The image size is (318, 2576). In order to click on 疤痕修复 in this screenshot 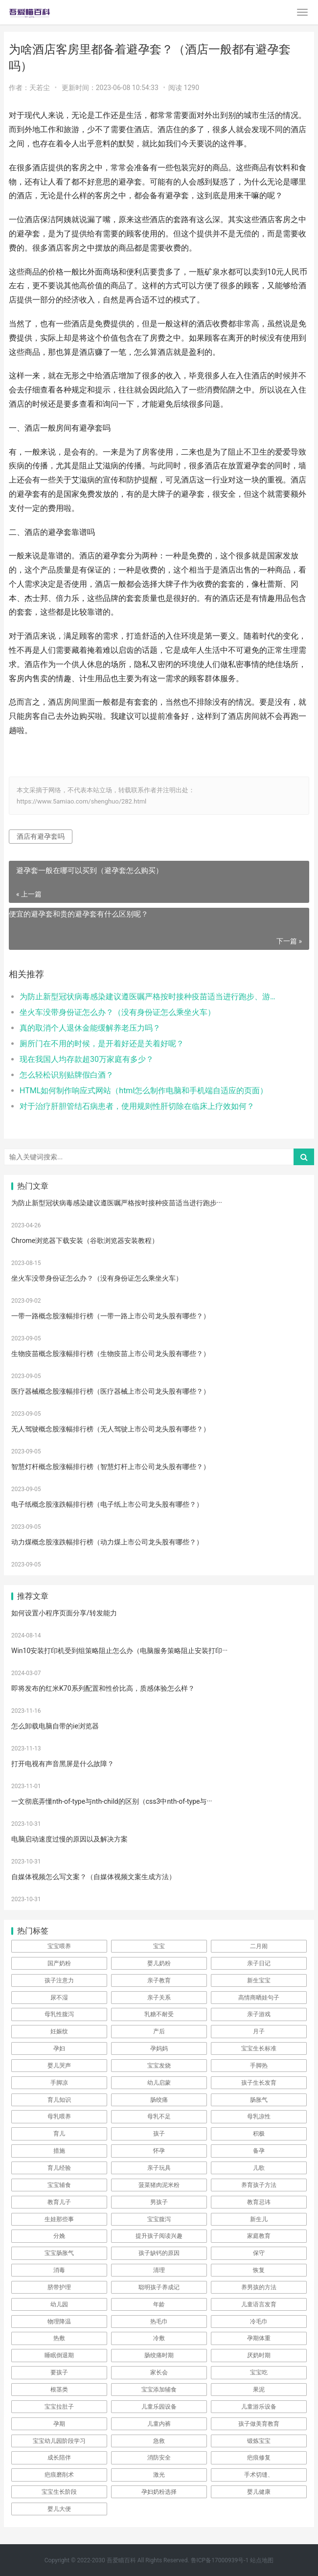, I will do `click(259, 2457)`.